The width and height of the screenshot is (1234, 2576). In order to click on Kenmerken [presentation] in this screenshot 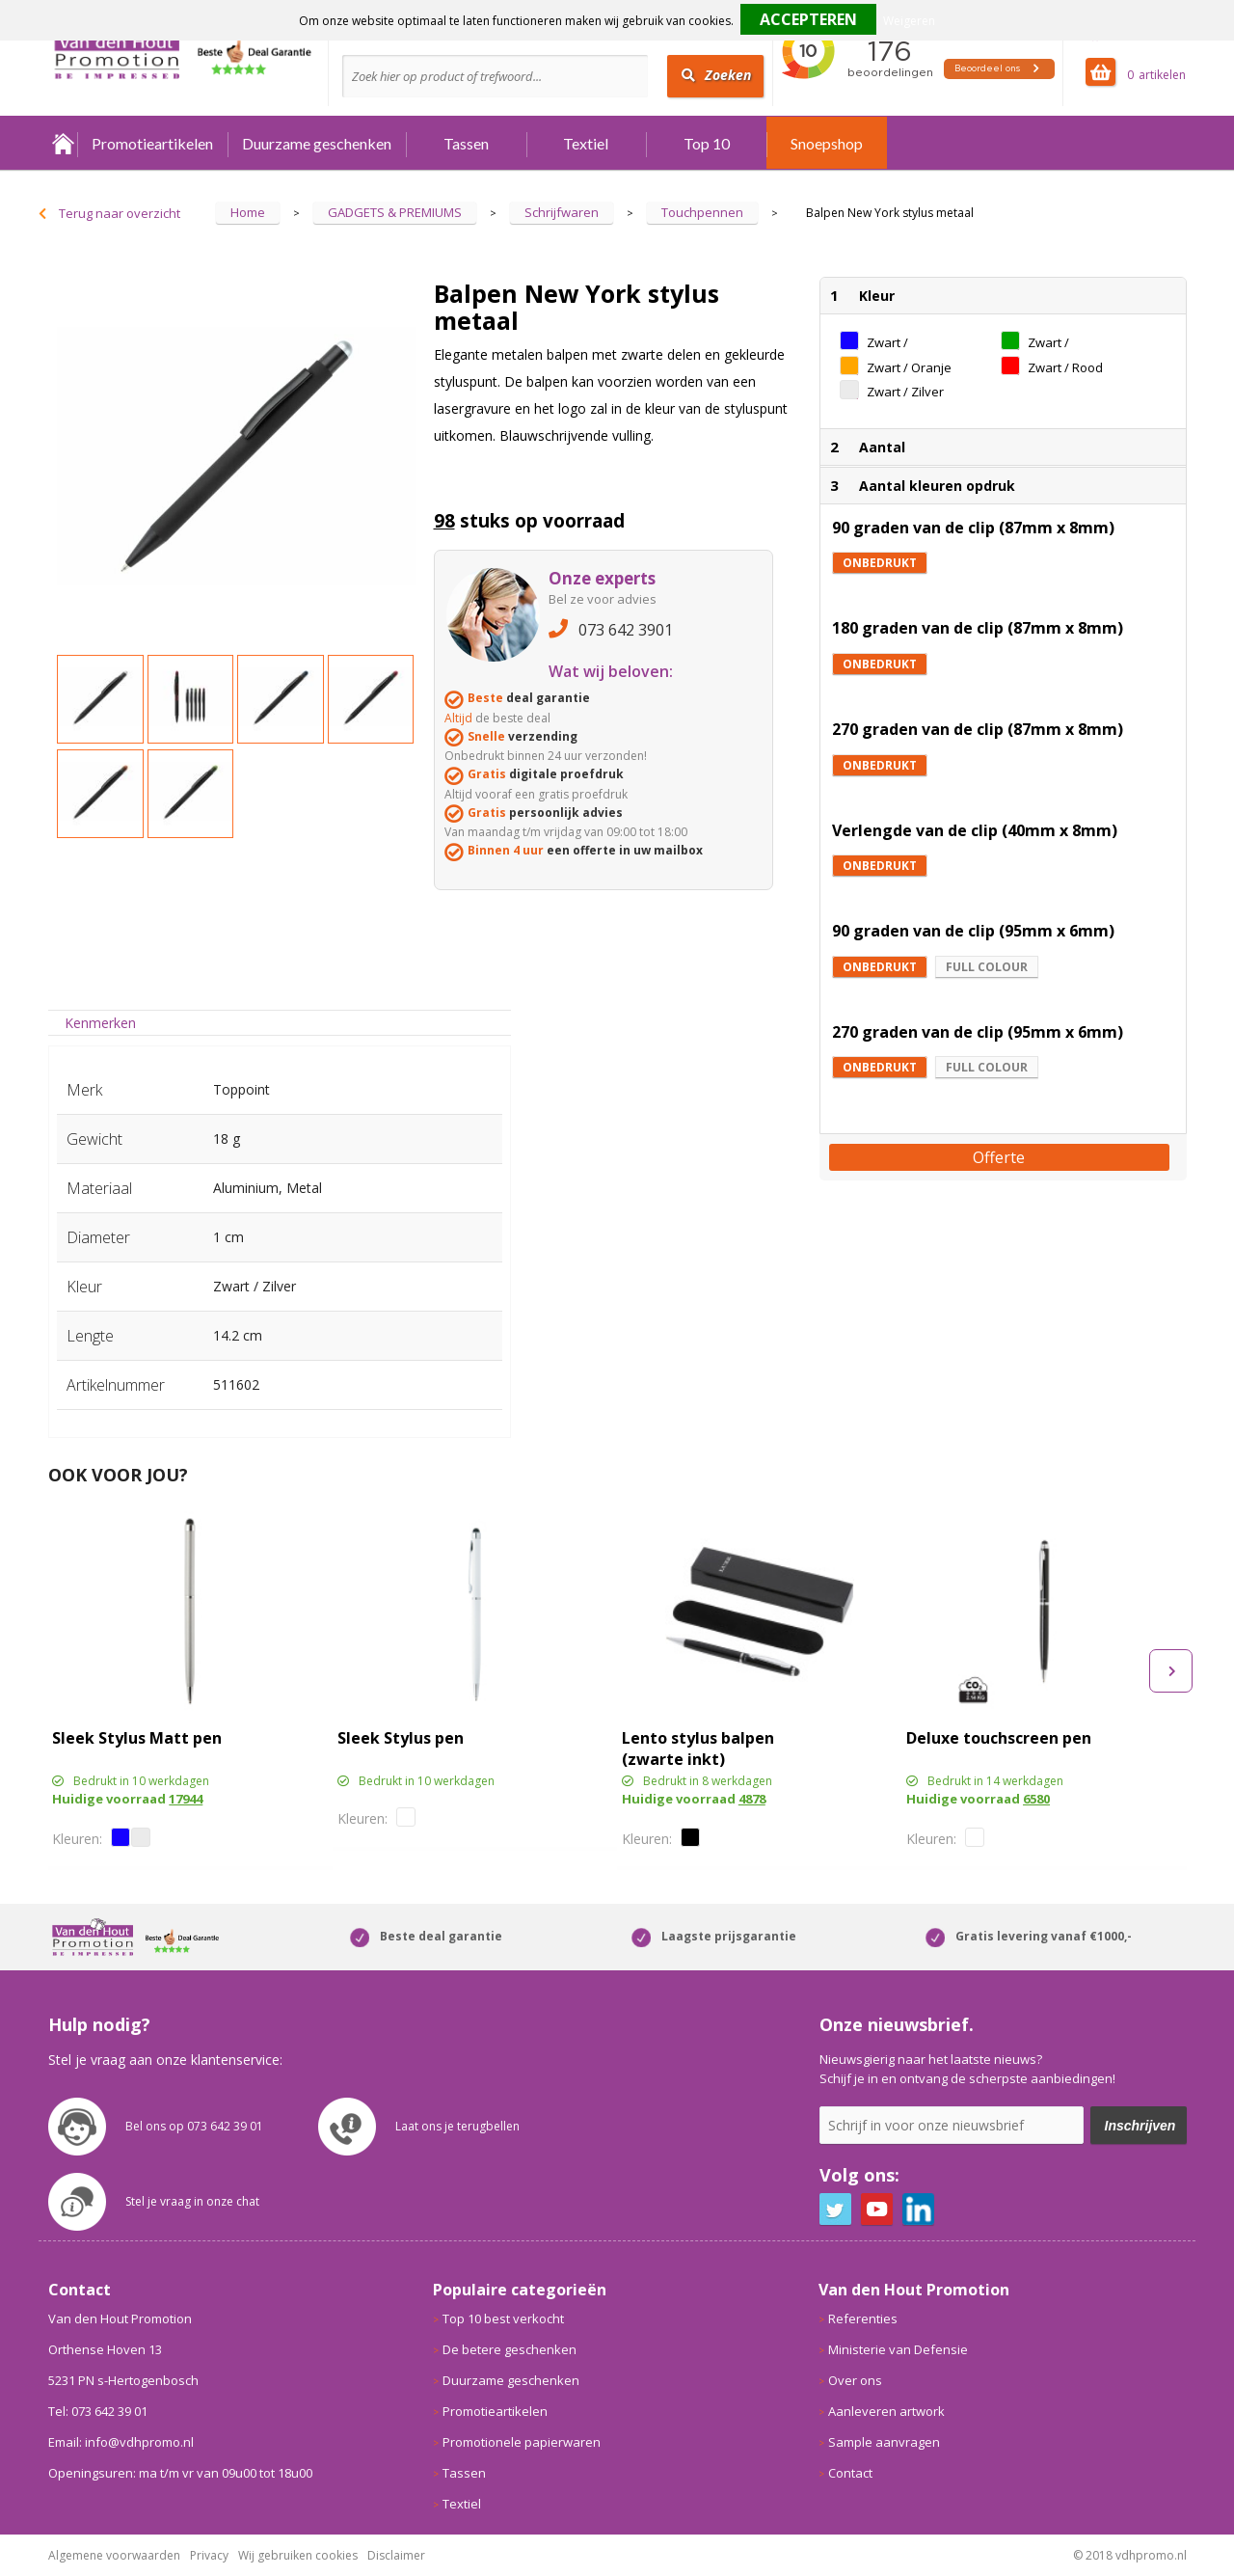, I will do `click(100, 1023)`.